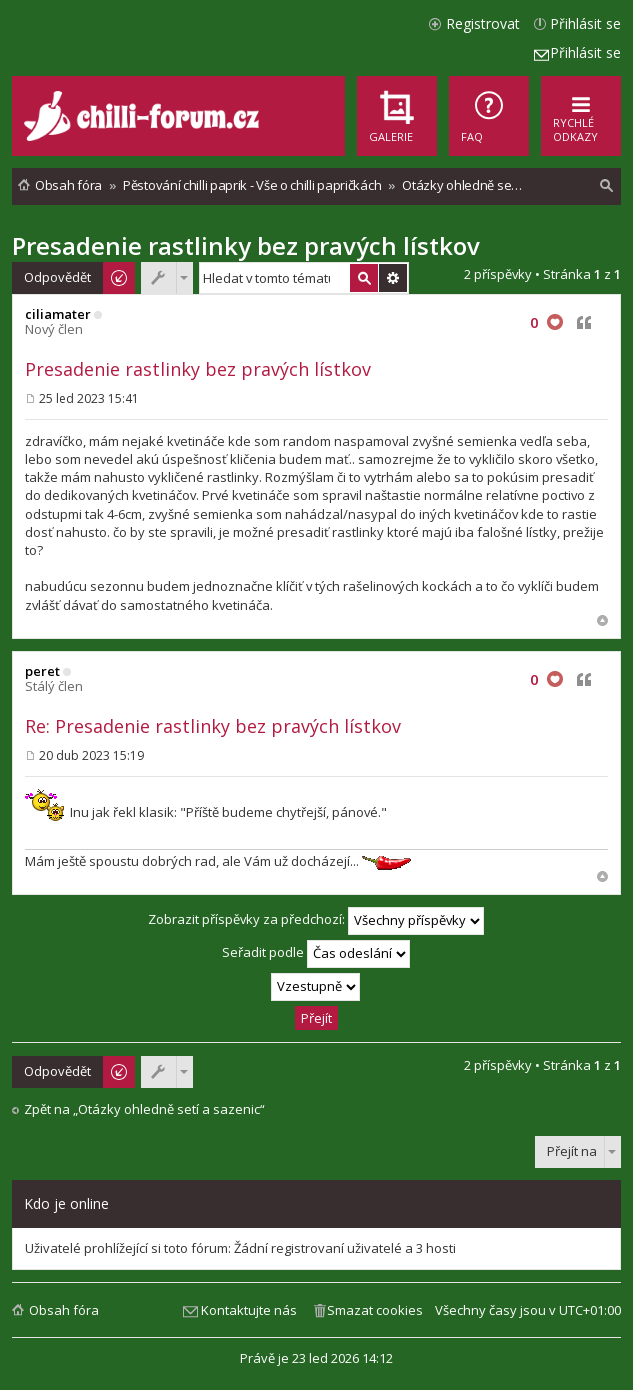  Describe the element at coordinates (316, 954) in the screenshot. I see `Seřadit podle` at that location.